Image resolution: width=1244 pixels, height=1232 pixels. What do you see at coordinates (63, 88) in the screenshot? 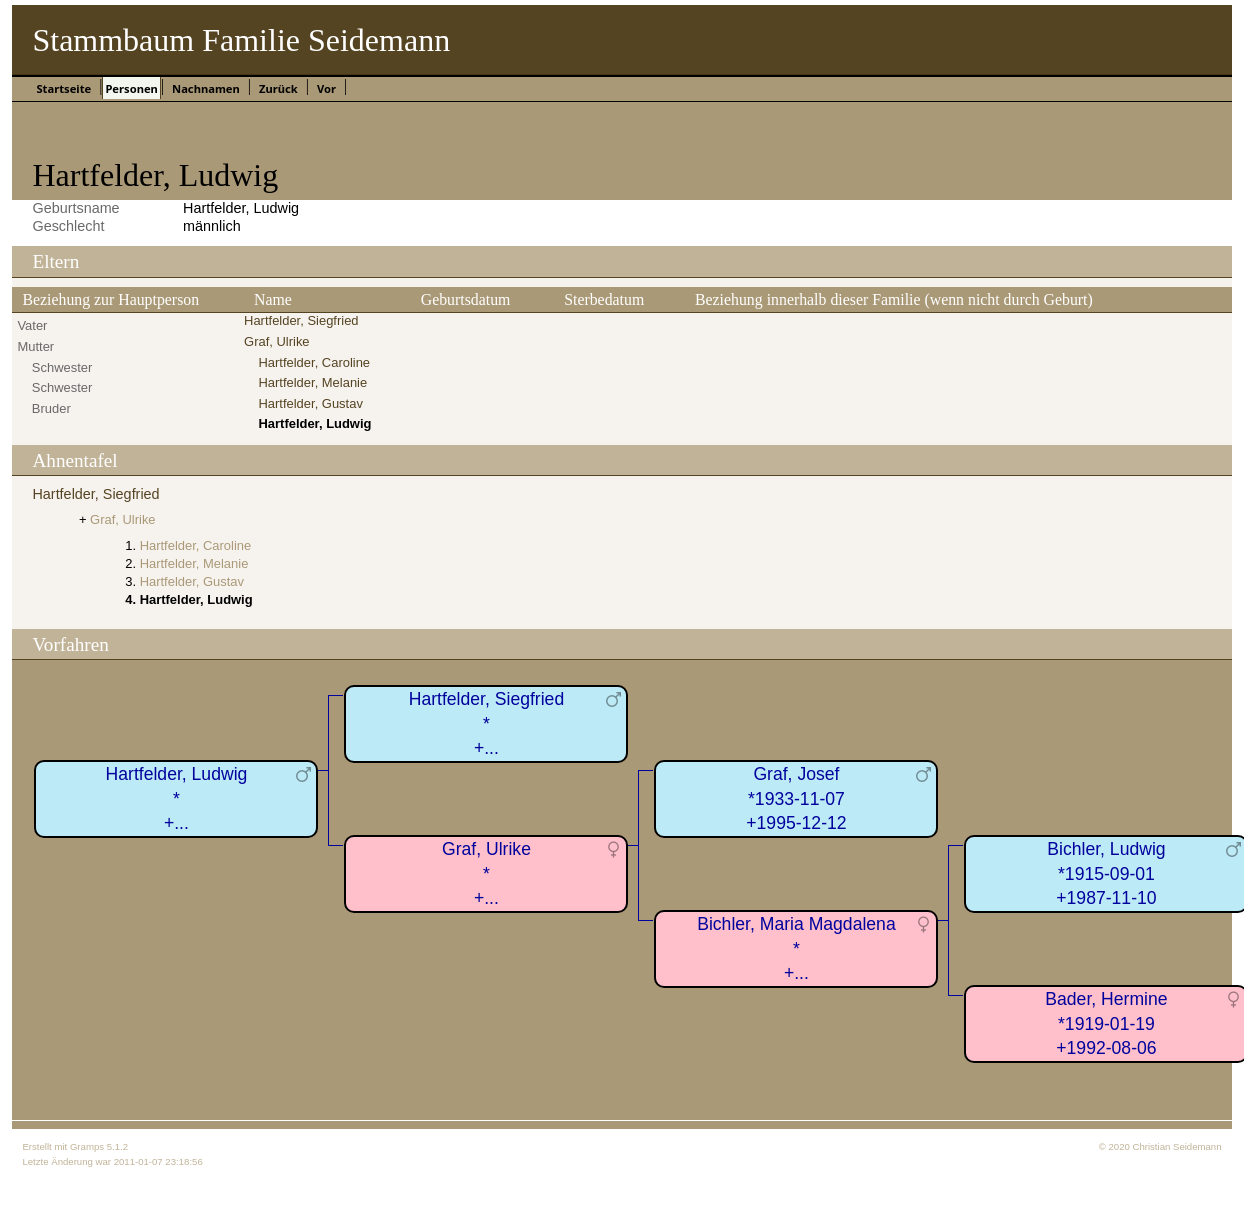
I see `Startseite` at bounding box center [63, 88].